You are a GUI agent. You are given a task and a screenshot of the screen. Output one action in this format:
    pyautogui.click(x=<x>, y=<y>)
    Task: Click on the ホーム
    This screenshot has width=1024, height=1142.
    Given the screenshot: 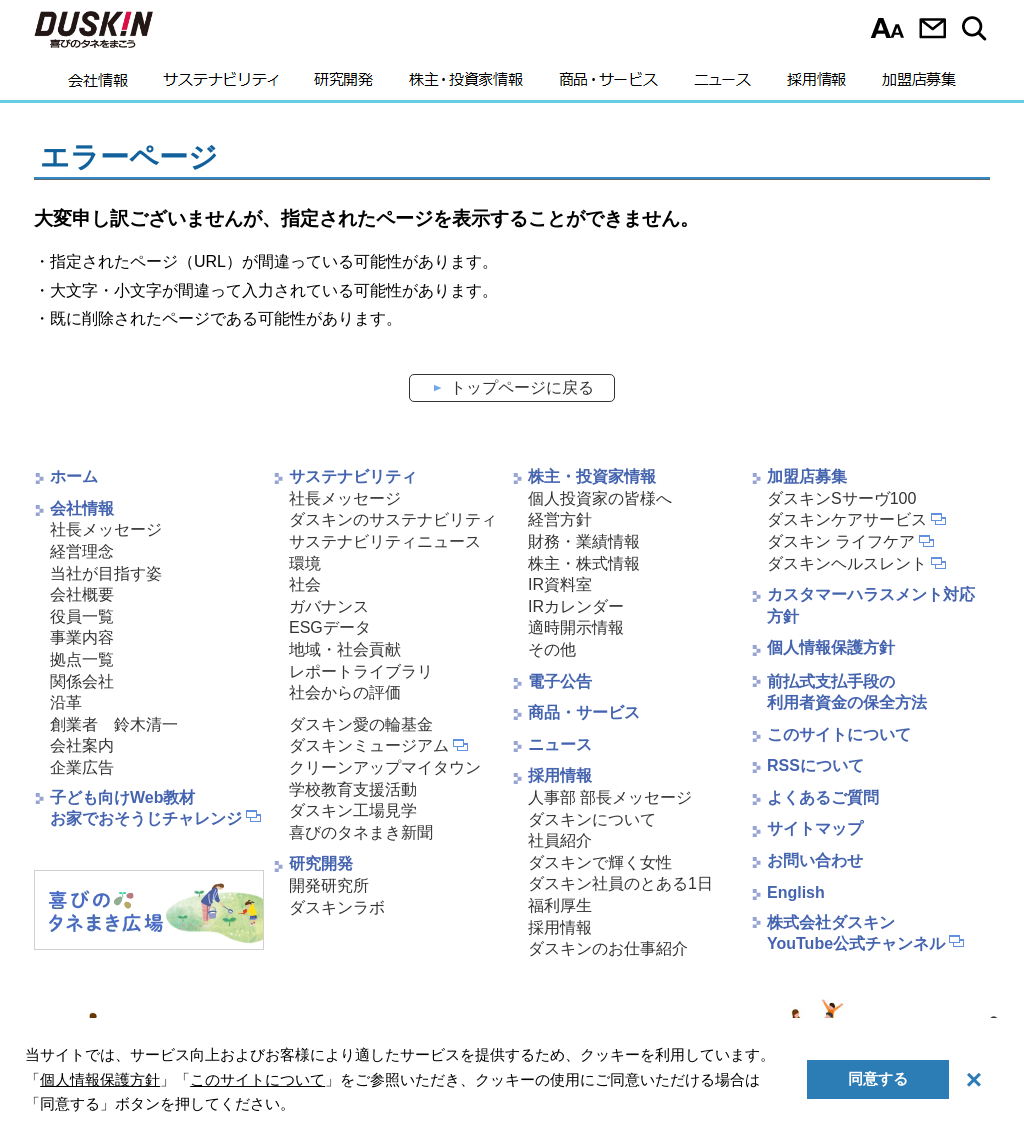 What is the action you would take?
    pyautogui.click(x=74, y=476)
    